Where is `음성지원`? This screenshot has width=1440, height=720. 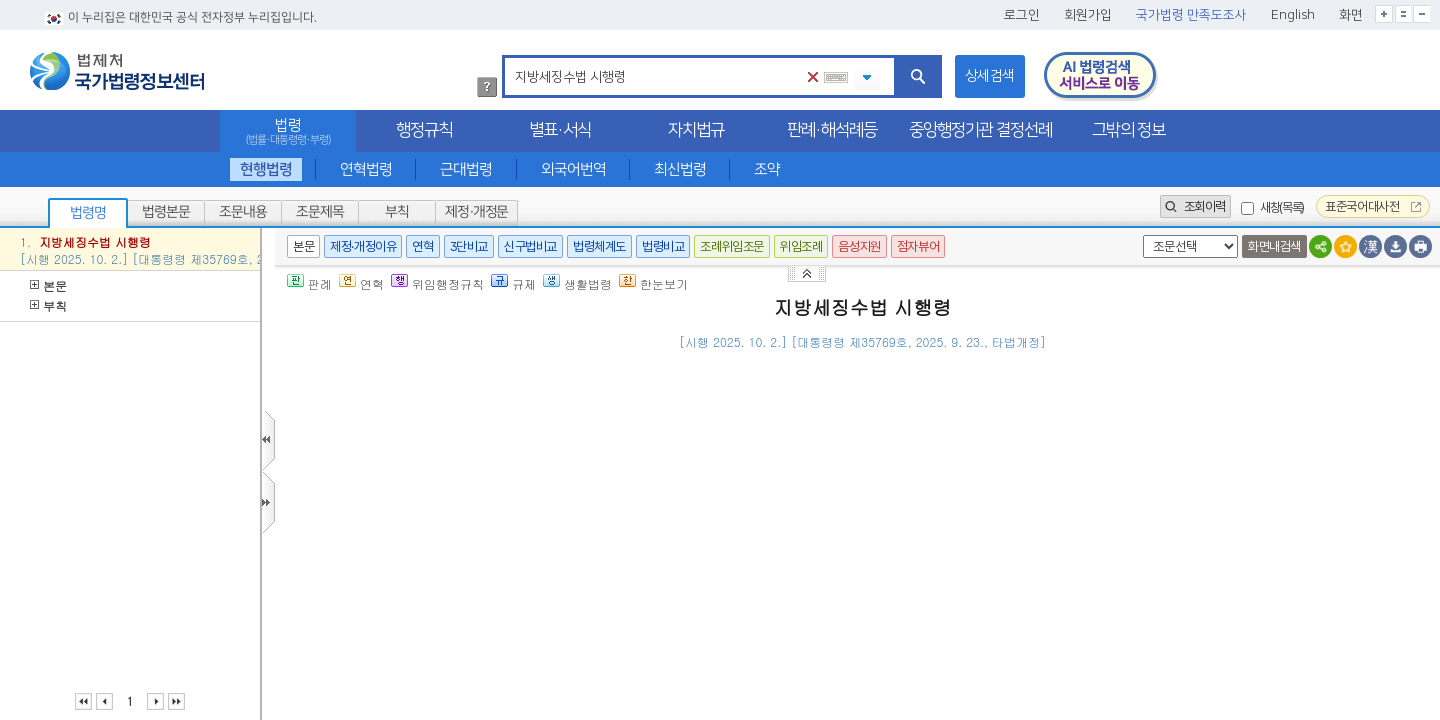
음성지원 is located at coordinates (859, 246).